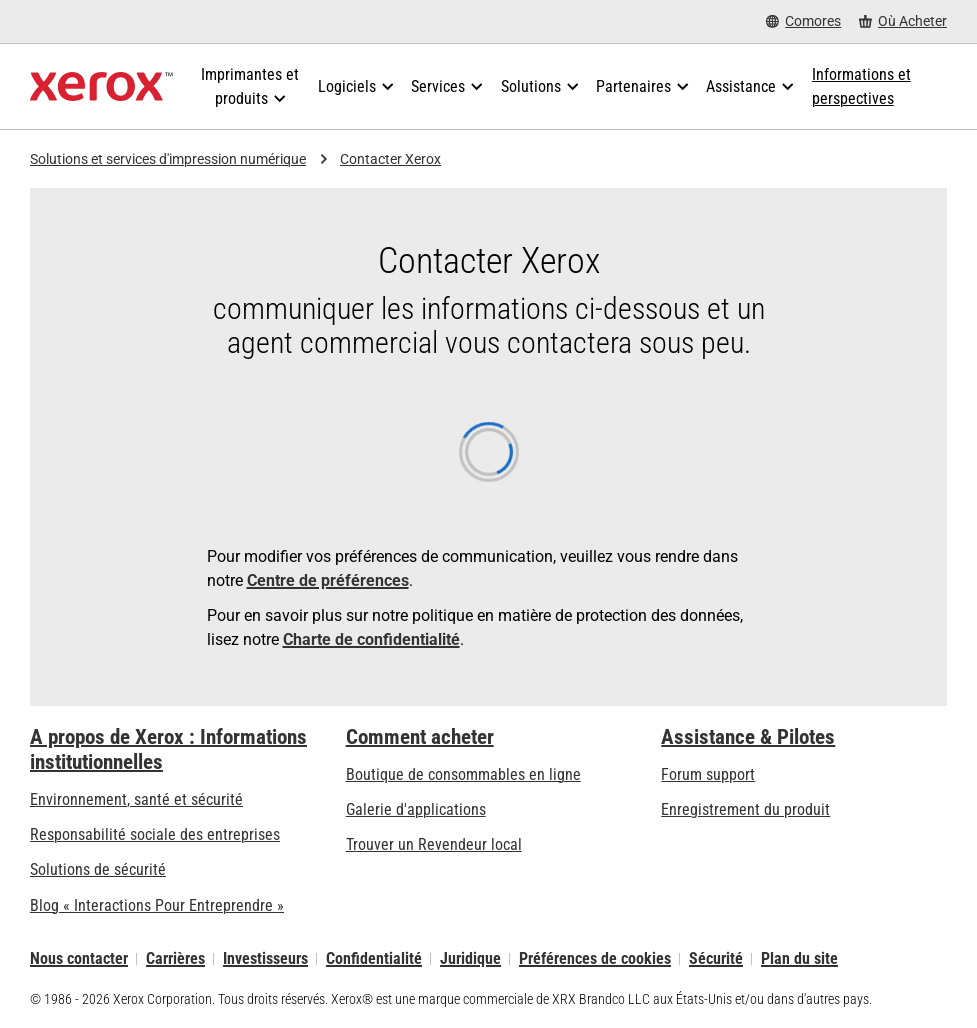 This screenshot has height=1028, width=977. What do you see at coordinates (265, 958) in the screenshot?
I see `Investisseurs` at bounding box center [265, 958].